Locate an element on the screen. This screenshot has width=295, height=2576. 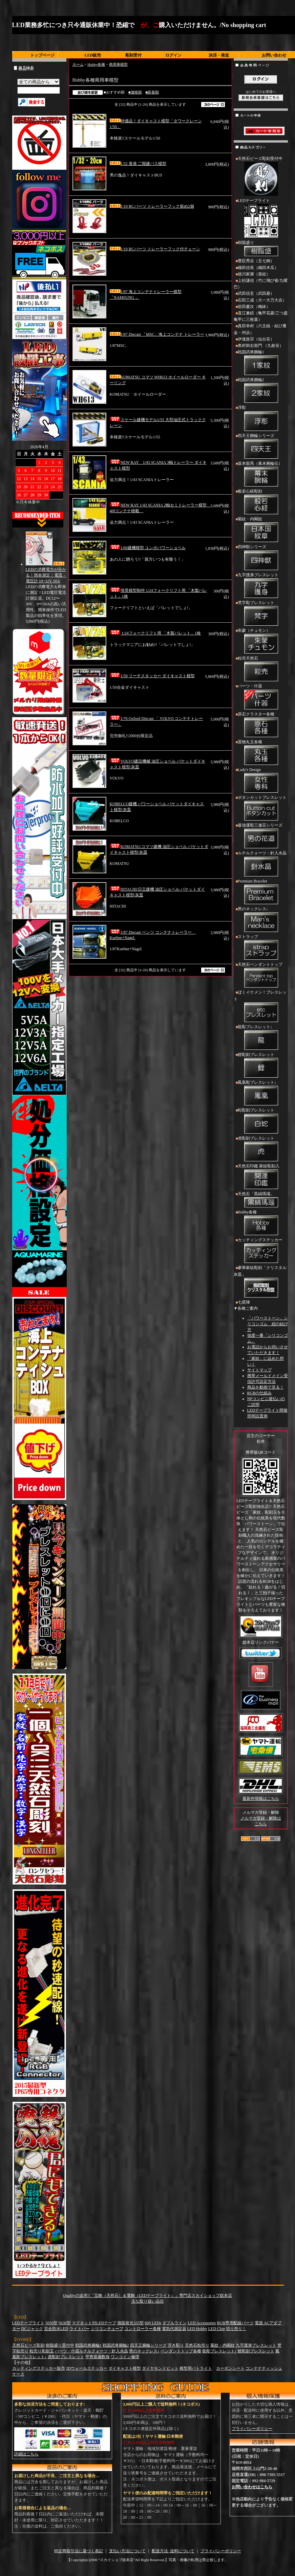
徳川家康（葵紋） is located at coordinates (254, 274).